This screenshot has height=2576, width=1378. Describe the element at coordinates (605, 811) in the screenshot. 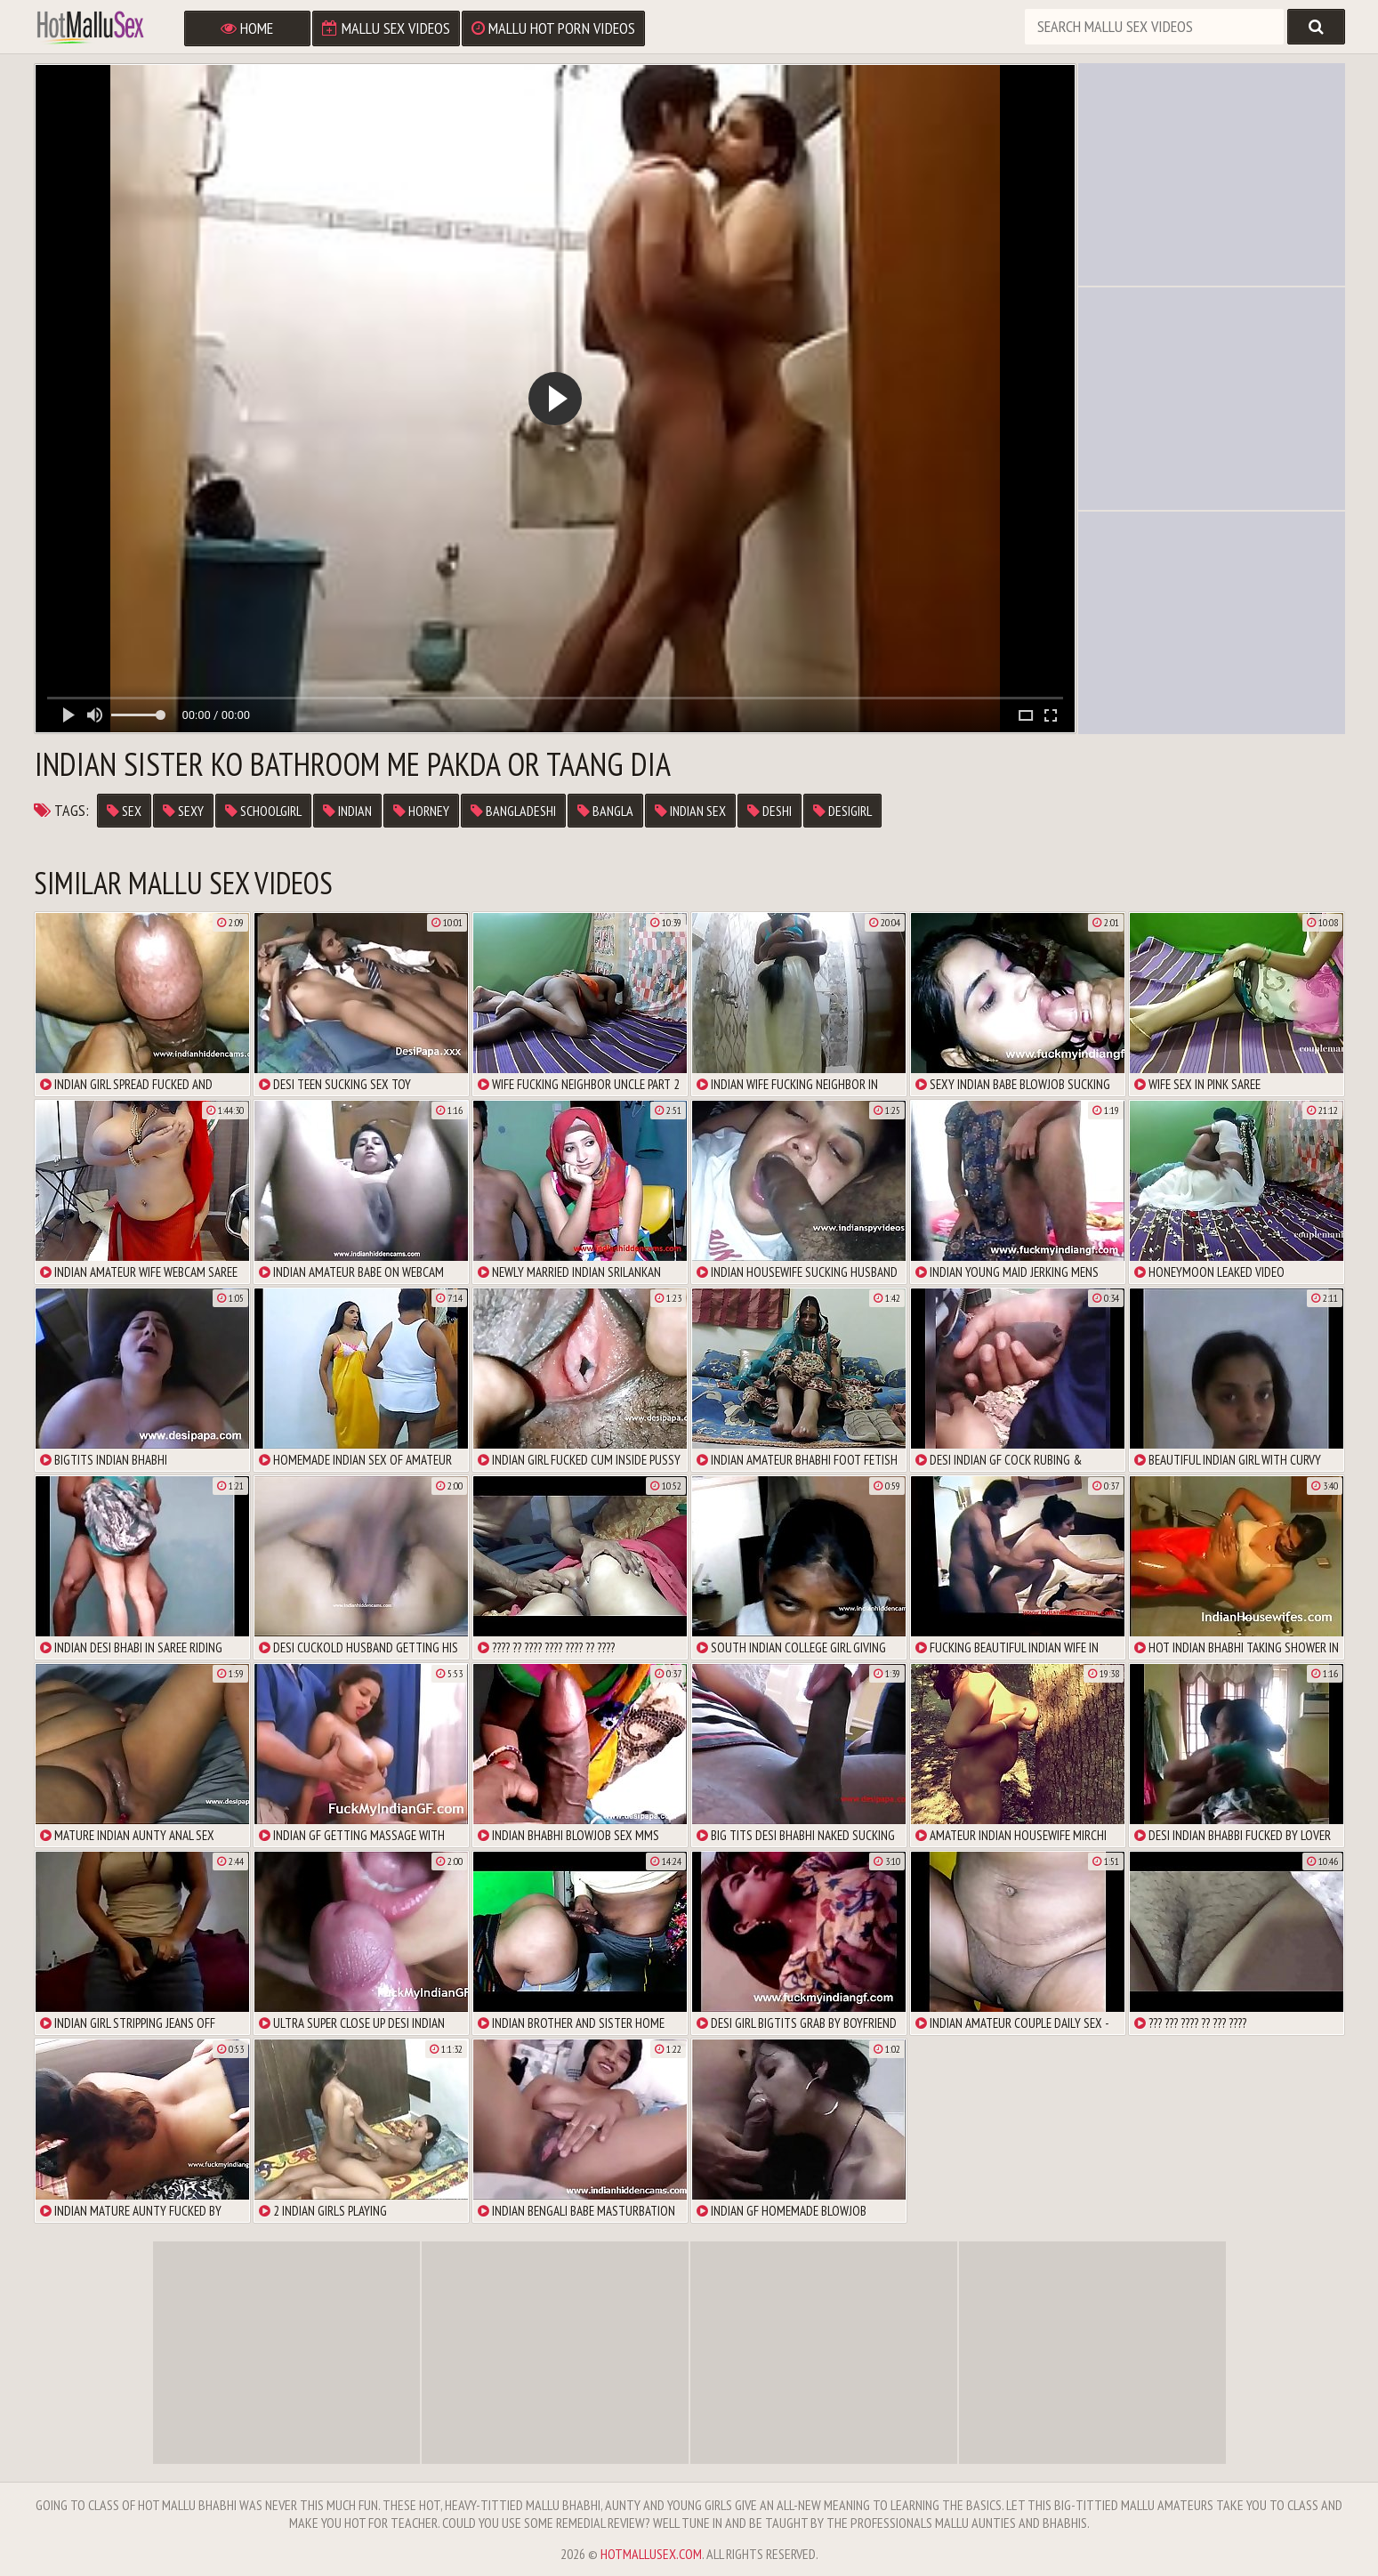

I see `bangla` at that location.